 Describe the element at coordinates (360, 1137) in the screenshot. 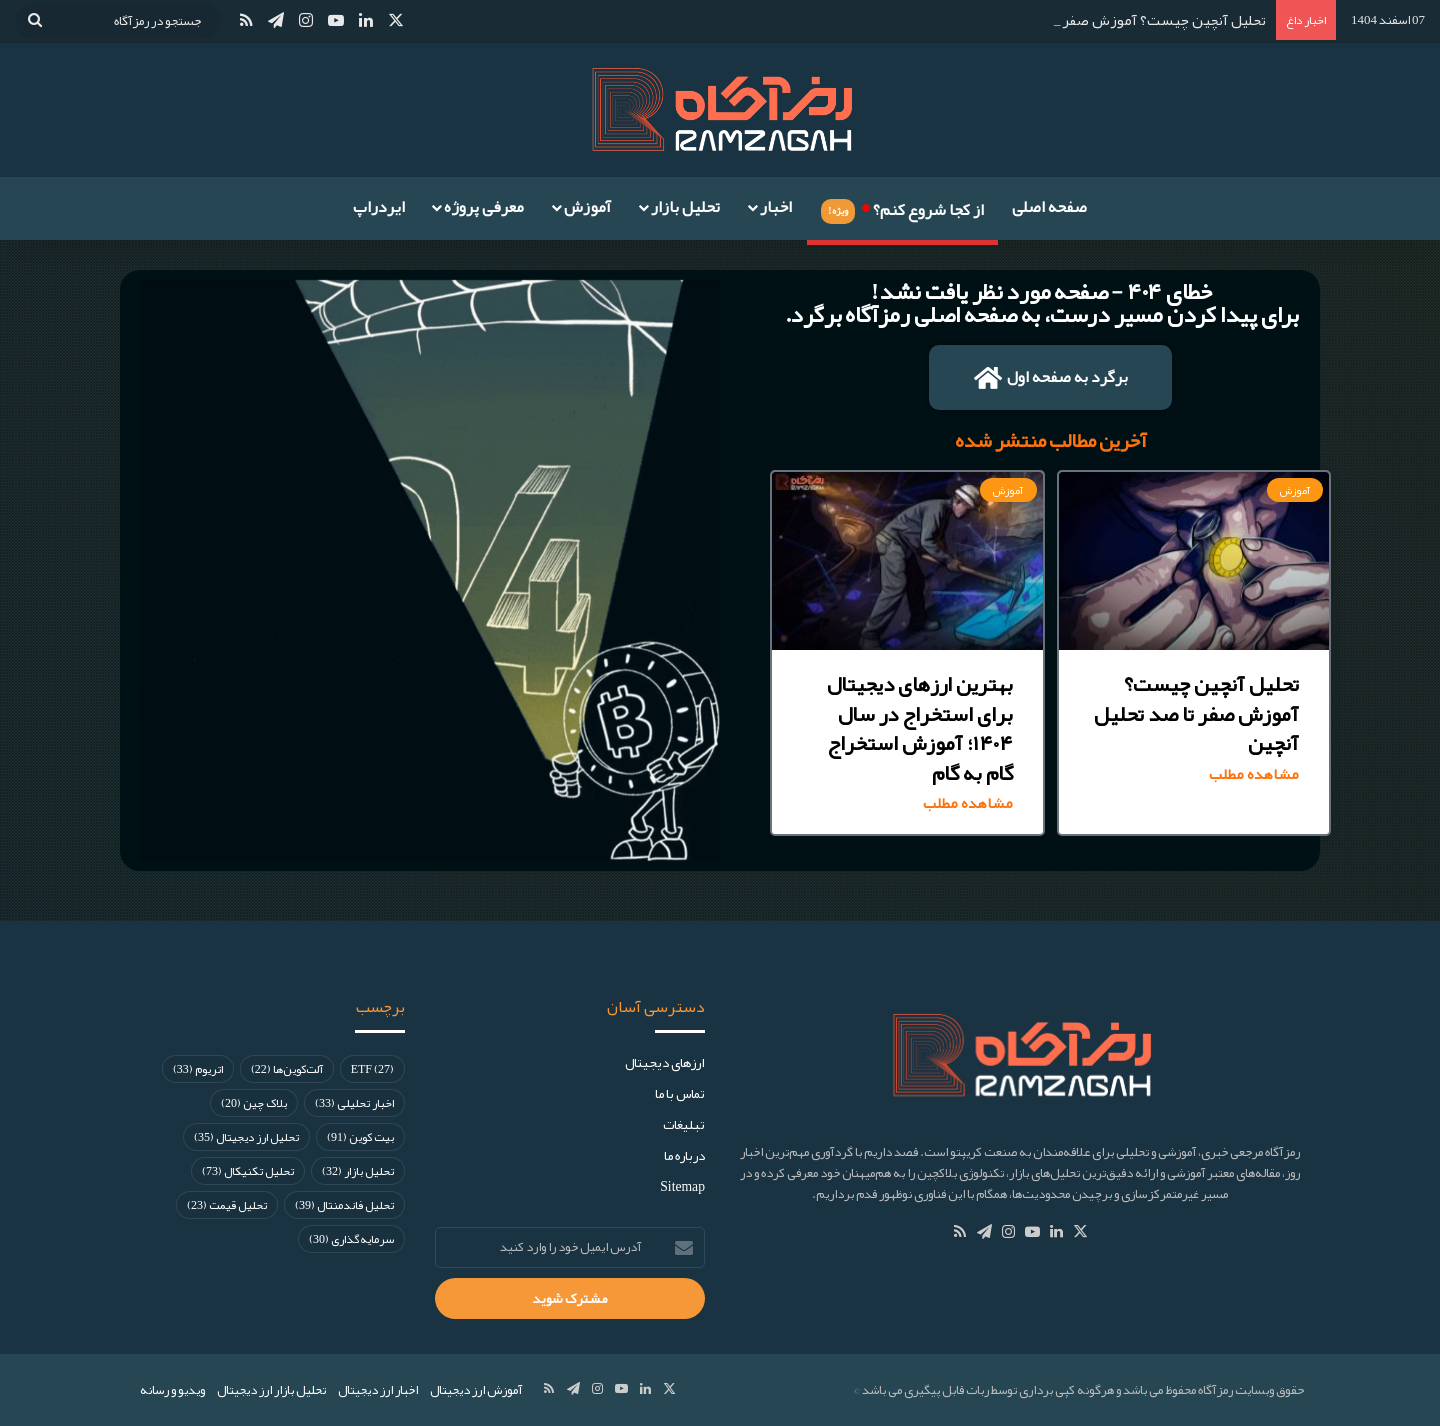

I see `بیت کوین [بیت کوین (91 مورد)]` at that location.